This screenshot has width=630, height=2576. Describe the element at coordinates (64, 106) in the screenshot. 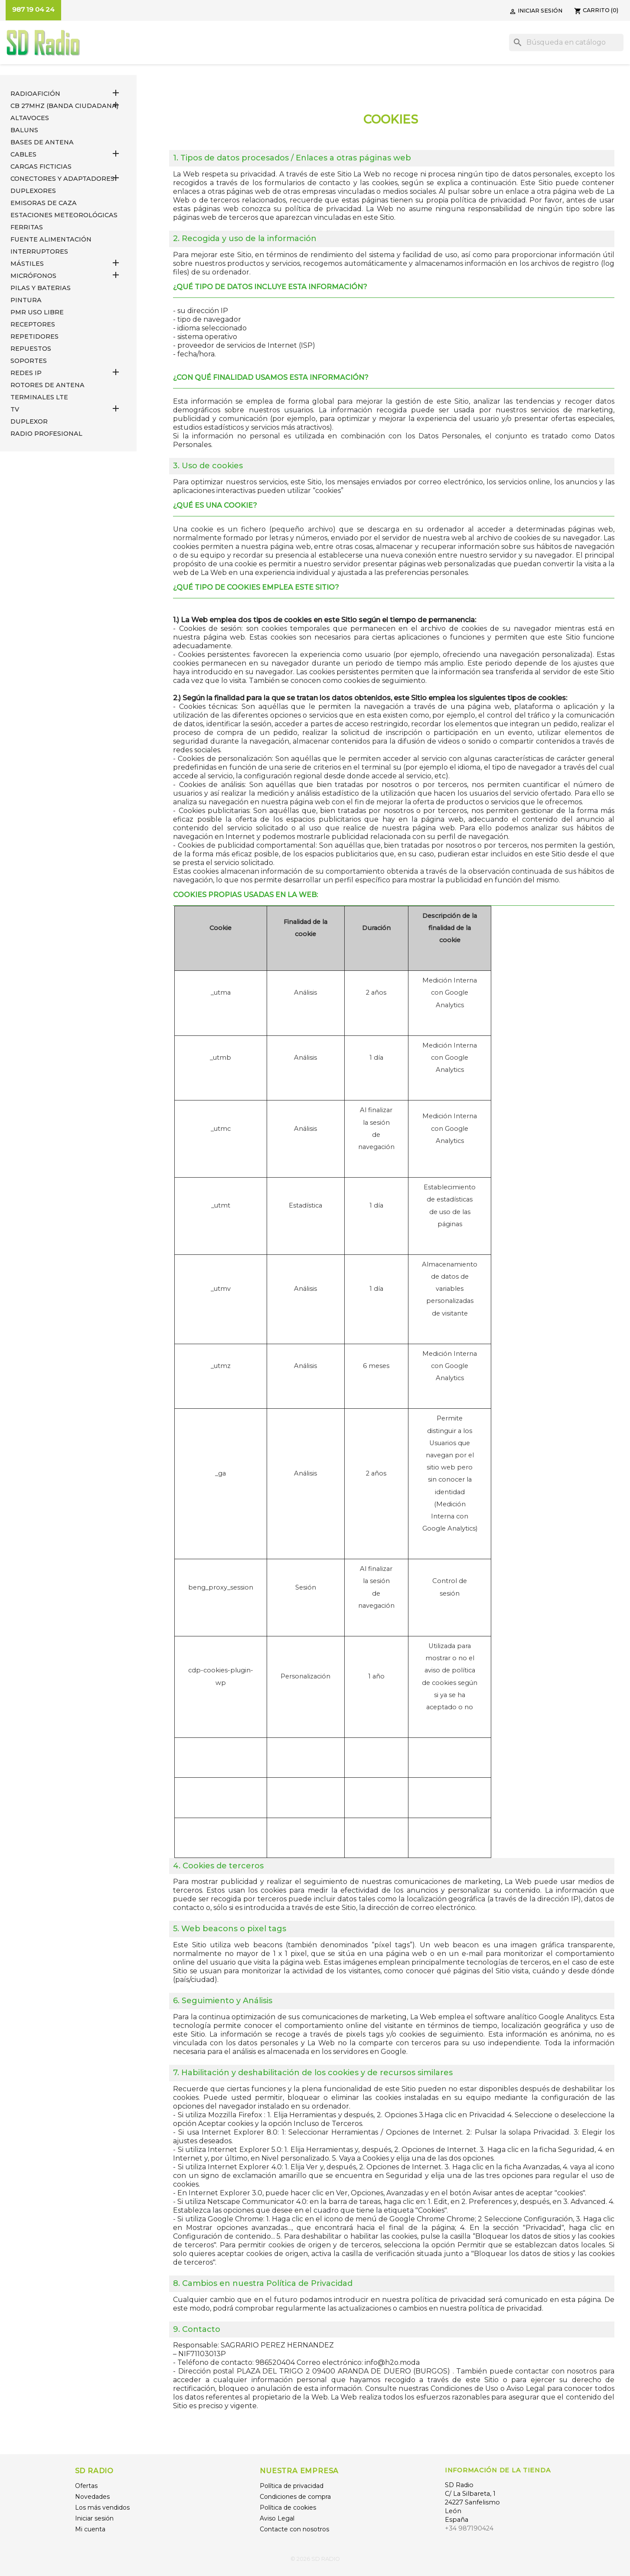

I see `CB 27MHz (Banda Ciudadana)` at that location.